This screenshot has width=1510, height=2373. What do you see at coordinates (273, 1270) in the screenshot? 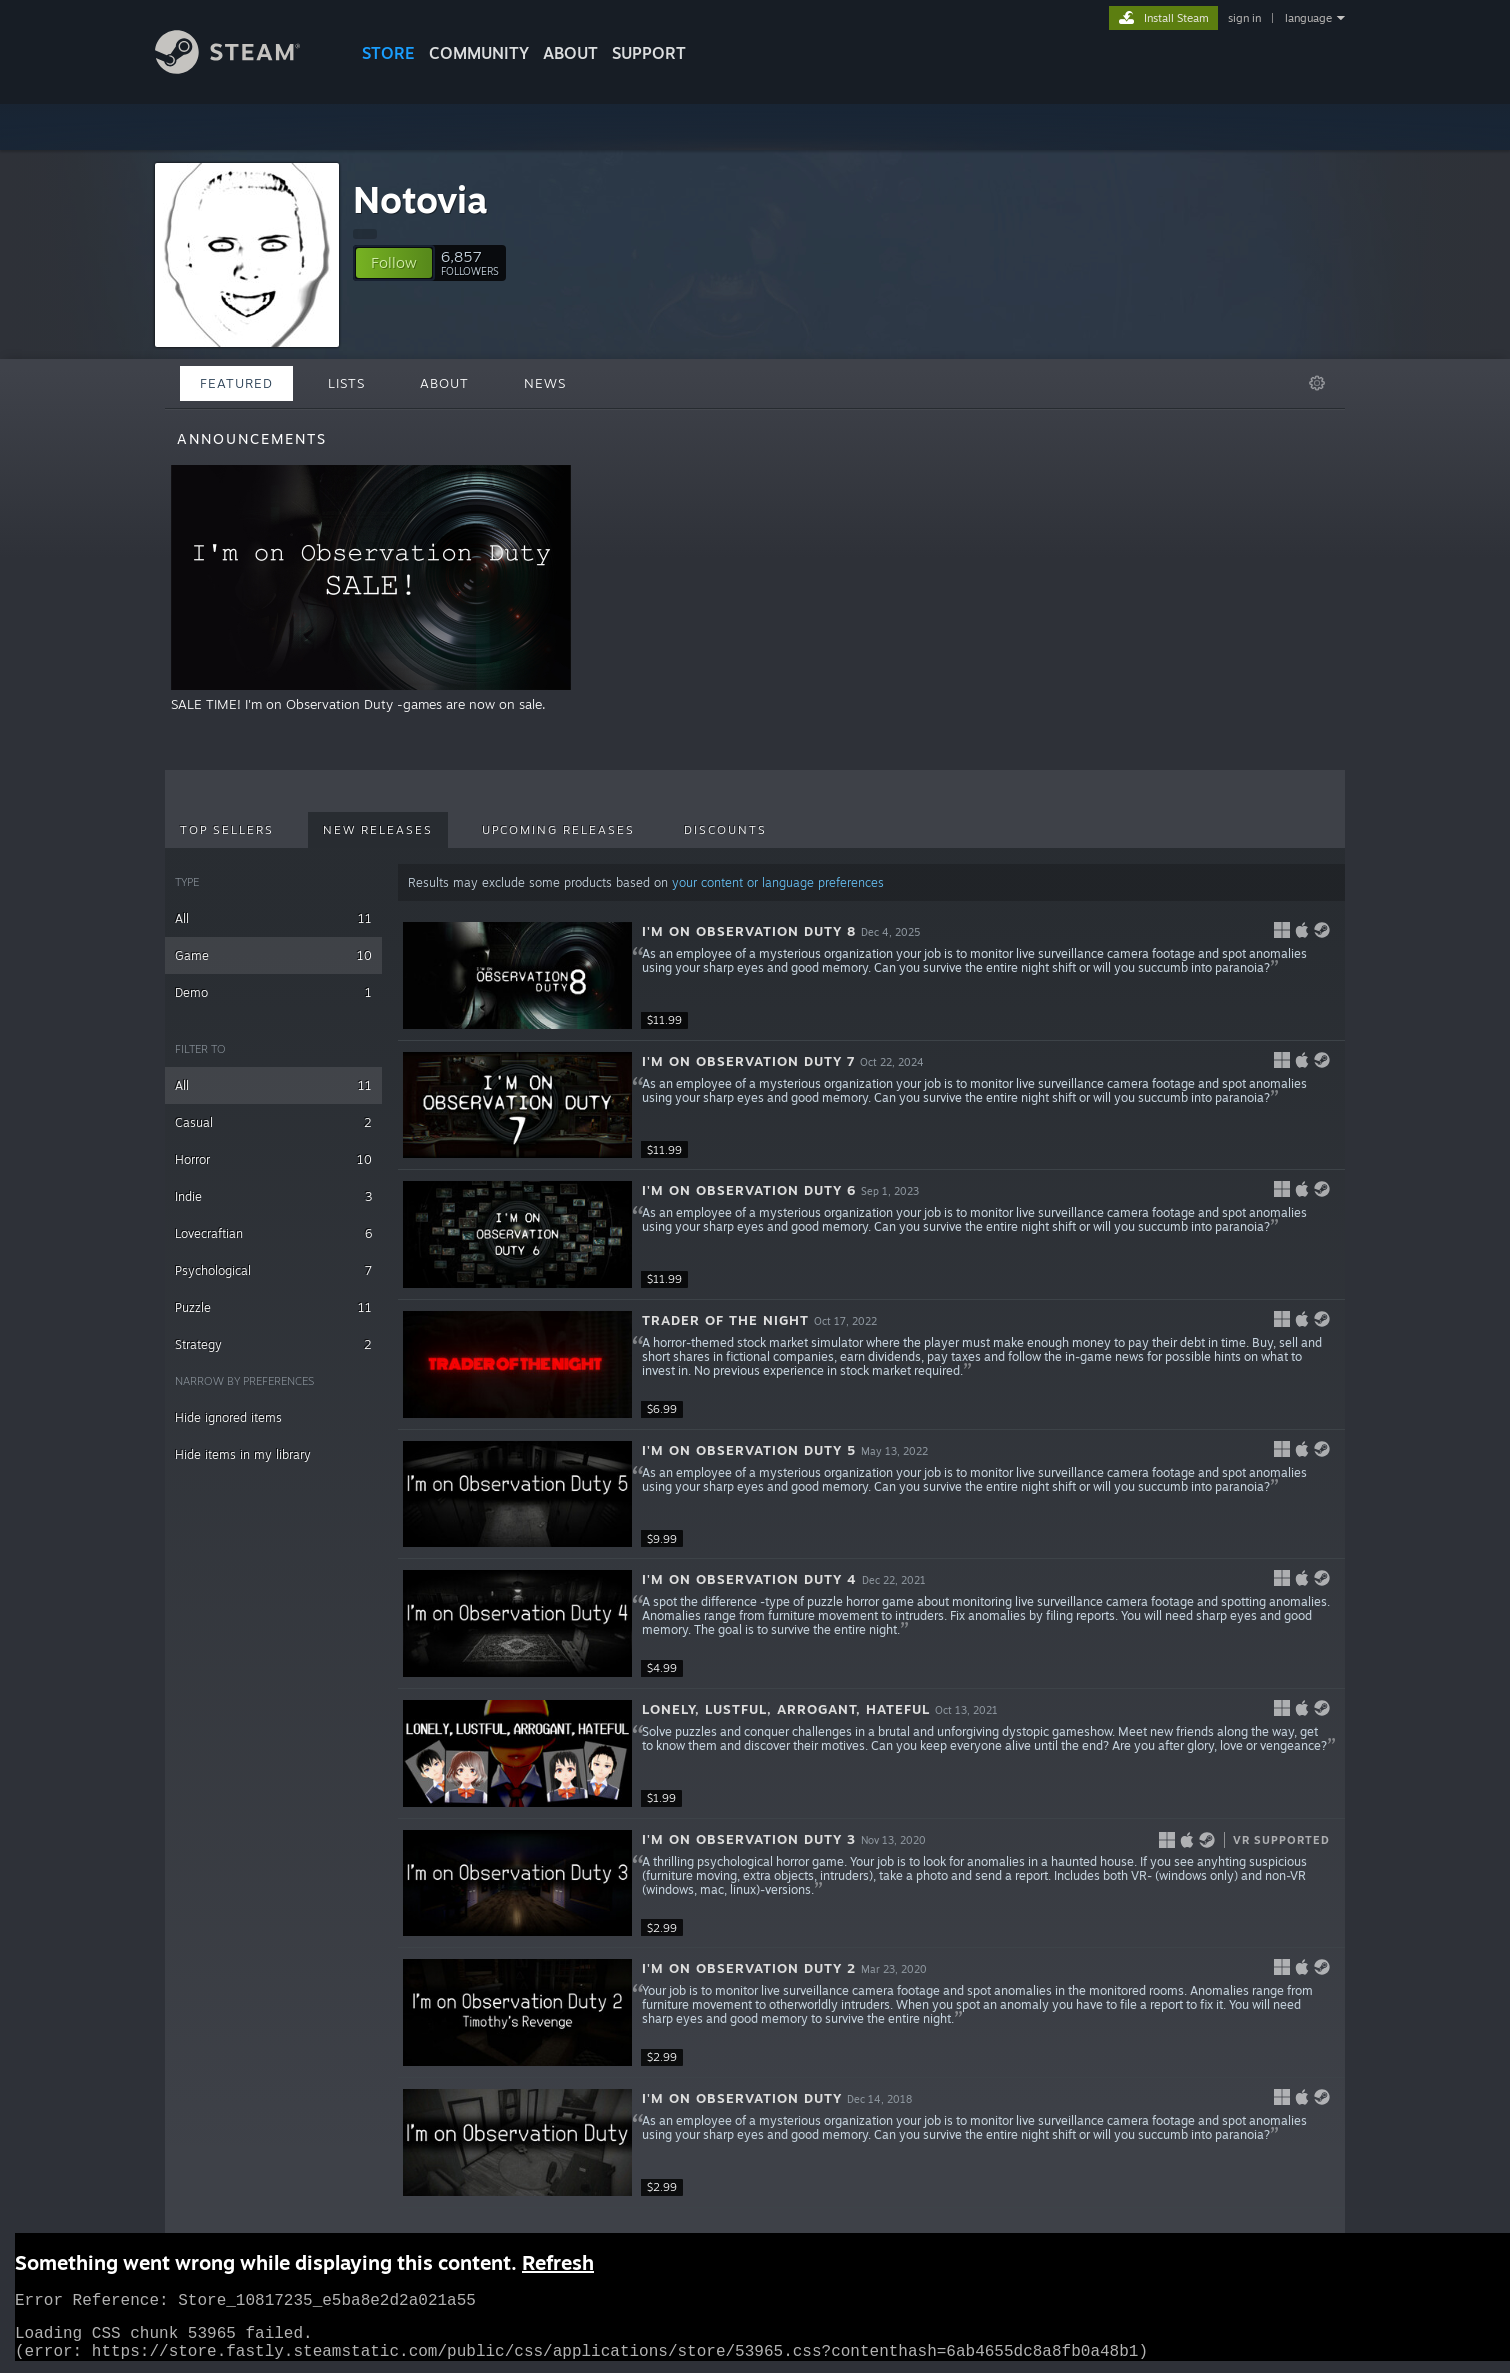
I see `Psychological` at bounding box center [273, 1270].